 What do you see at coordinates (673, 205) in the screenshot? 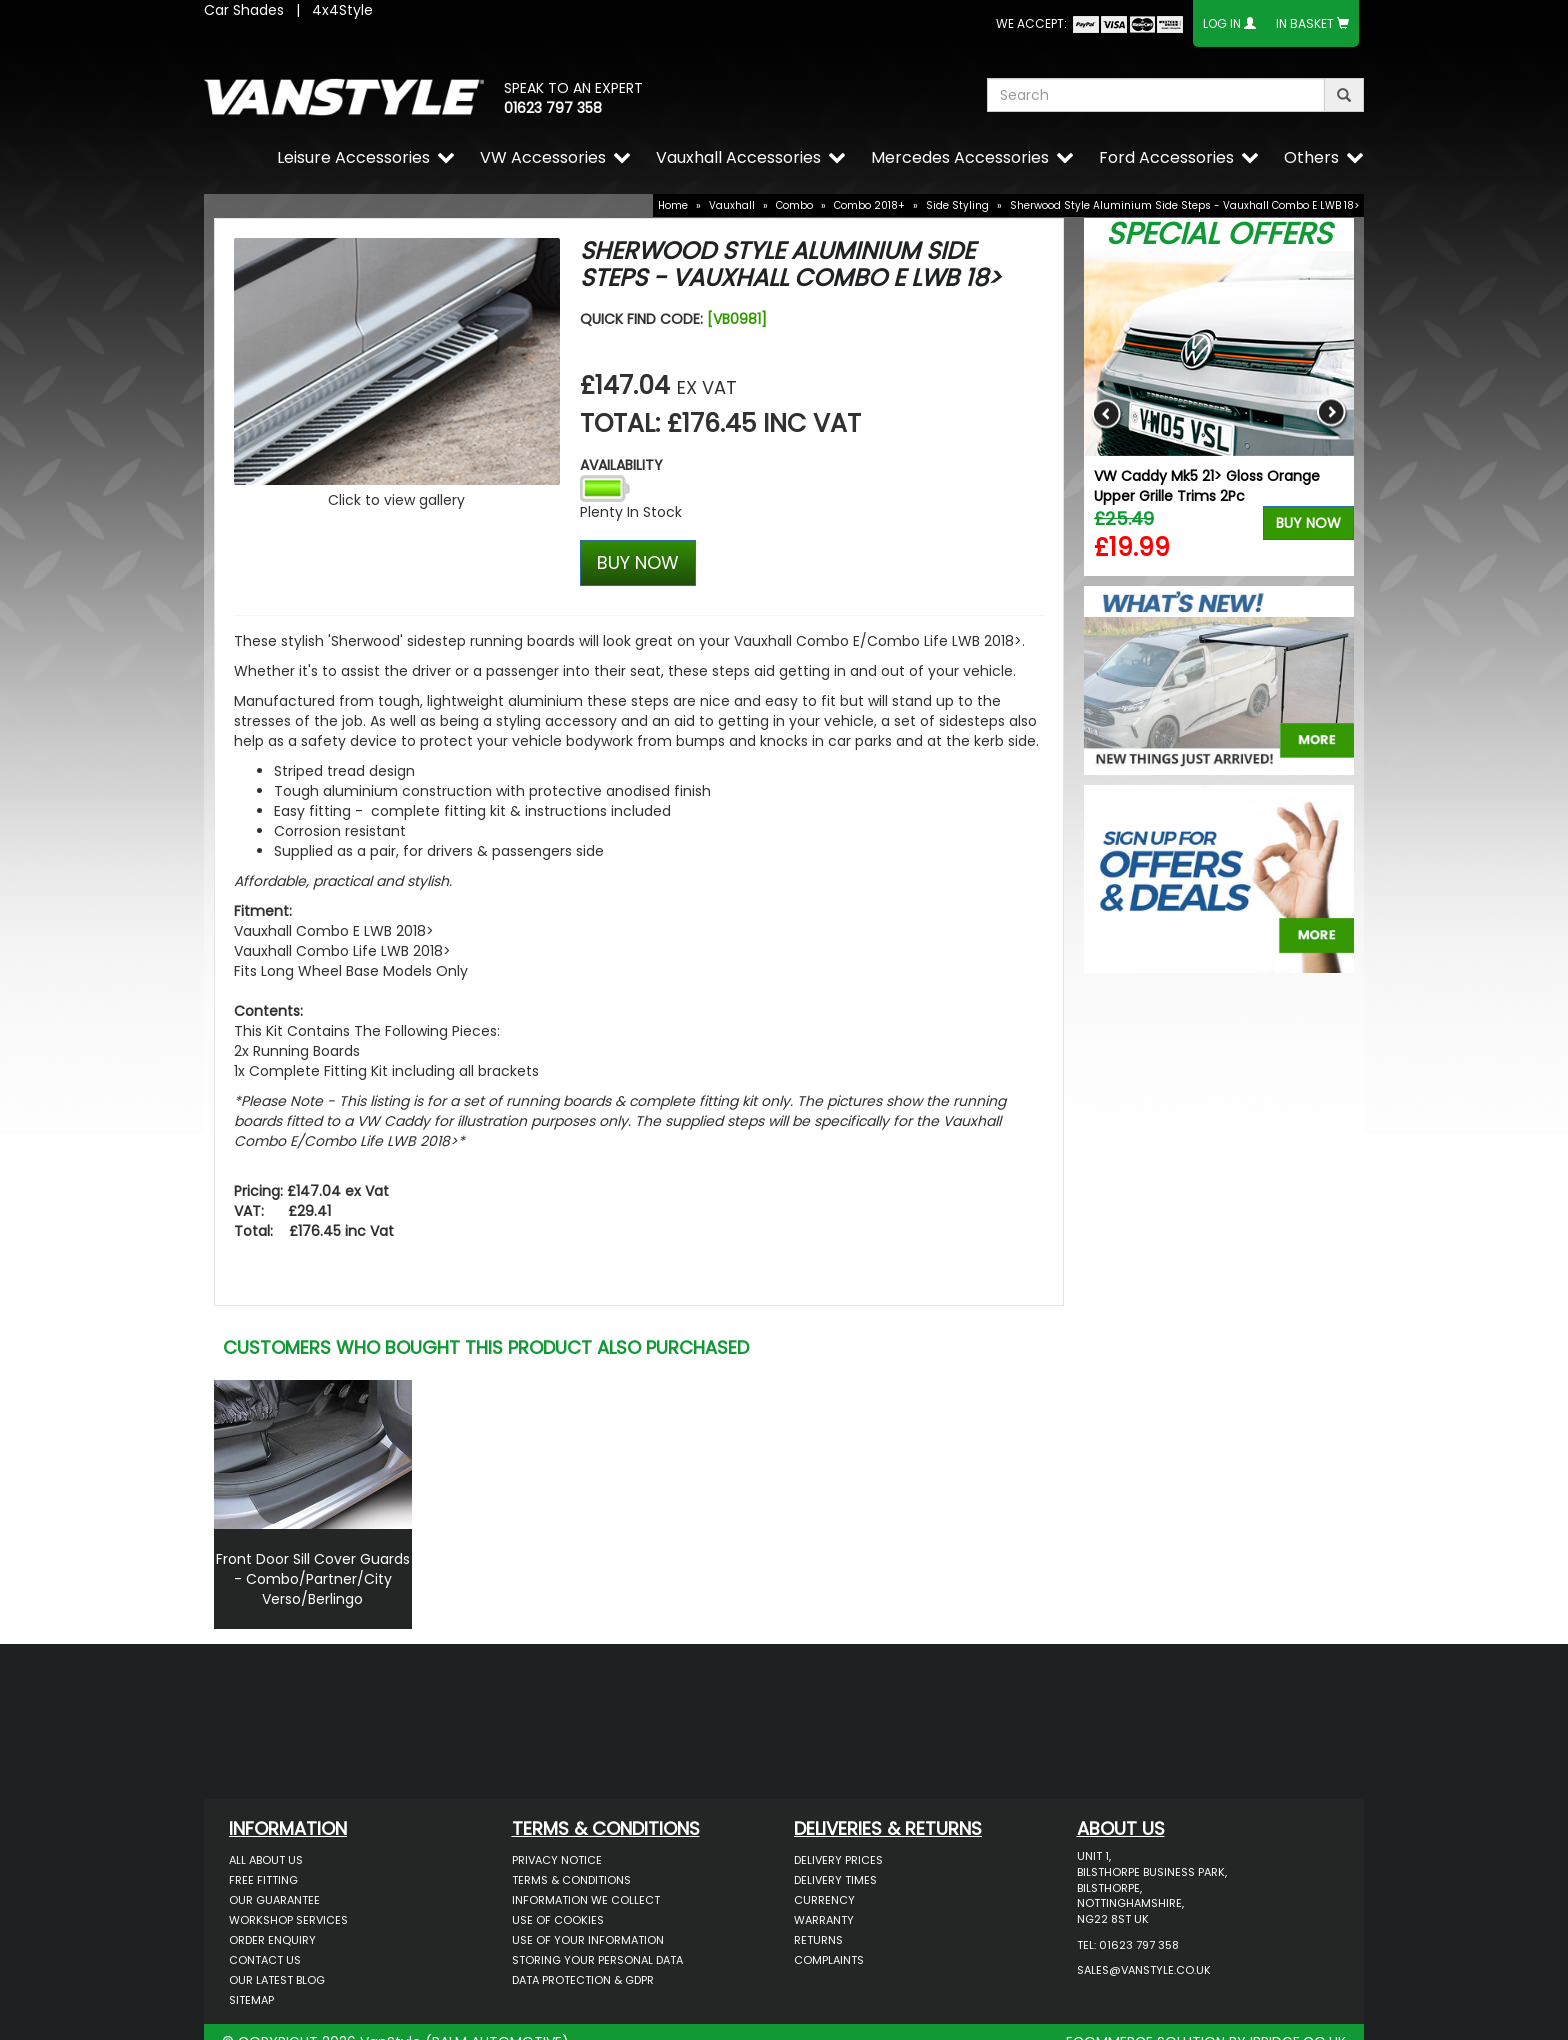
I see `Home` at bounding box center [673, 205].